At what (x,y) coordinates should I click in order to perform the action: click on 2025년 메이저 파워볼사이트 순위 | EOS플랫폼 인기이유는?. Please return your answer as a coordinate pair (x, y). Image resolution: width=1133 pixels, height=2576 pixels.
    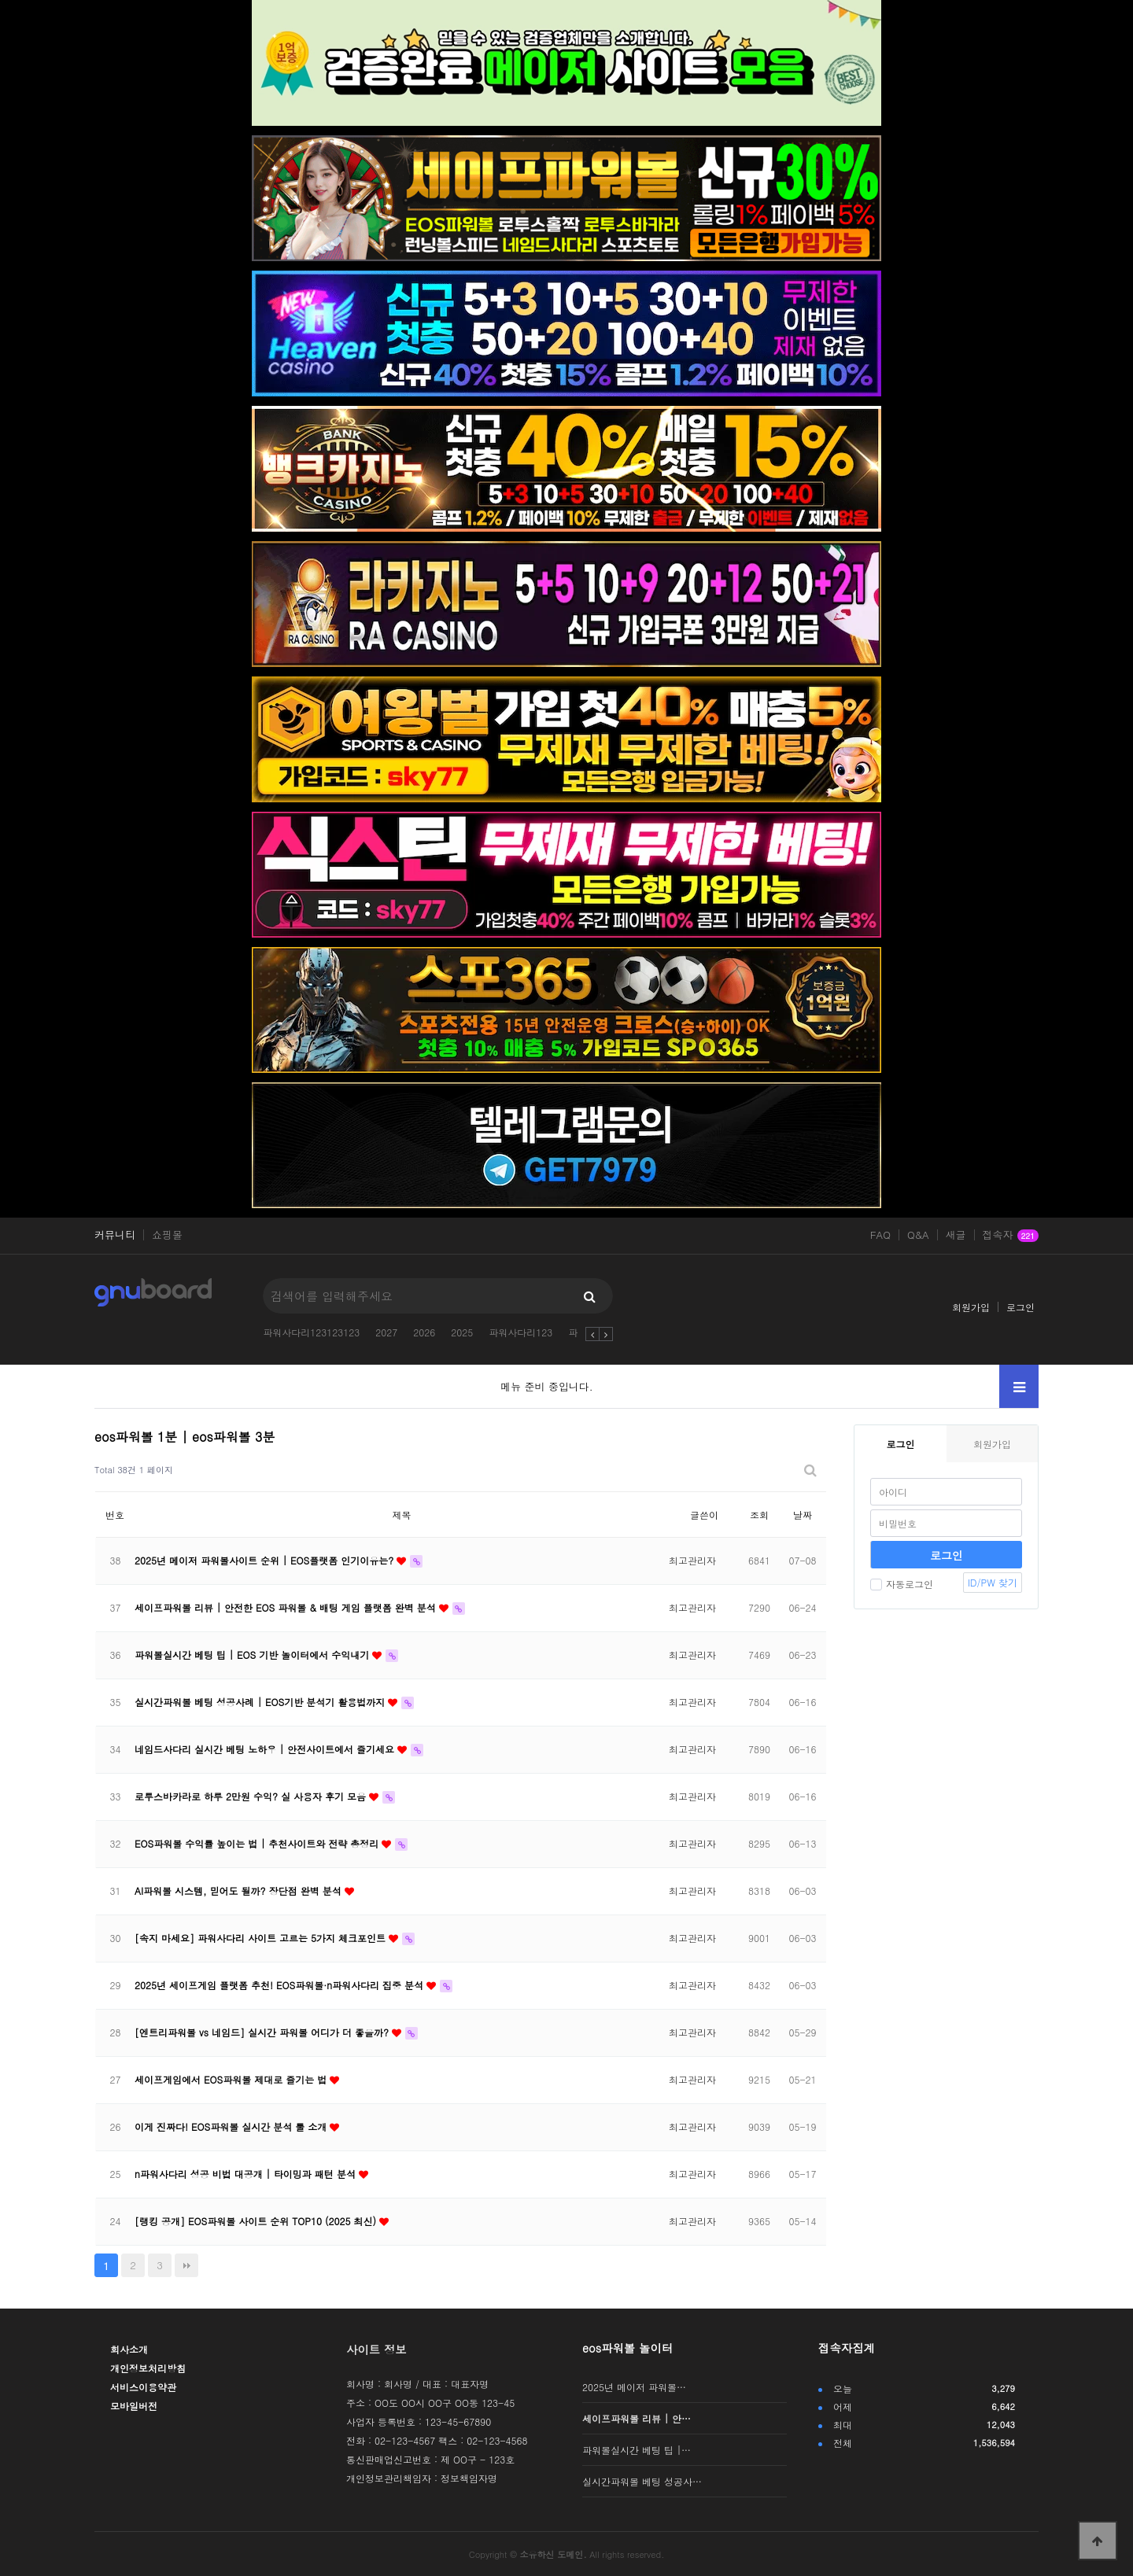
    Looking at the image, I should click on (266, 1560).